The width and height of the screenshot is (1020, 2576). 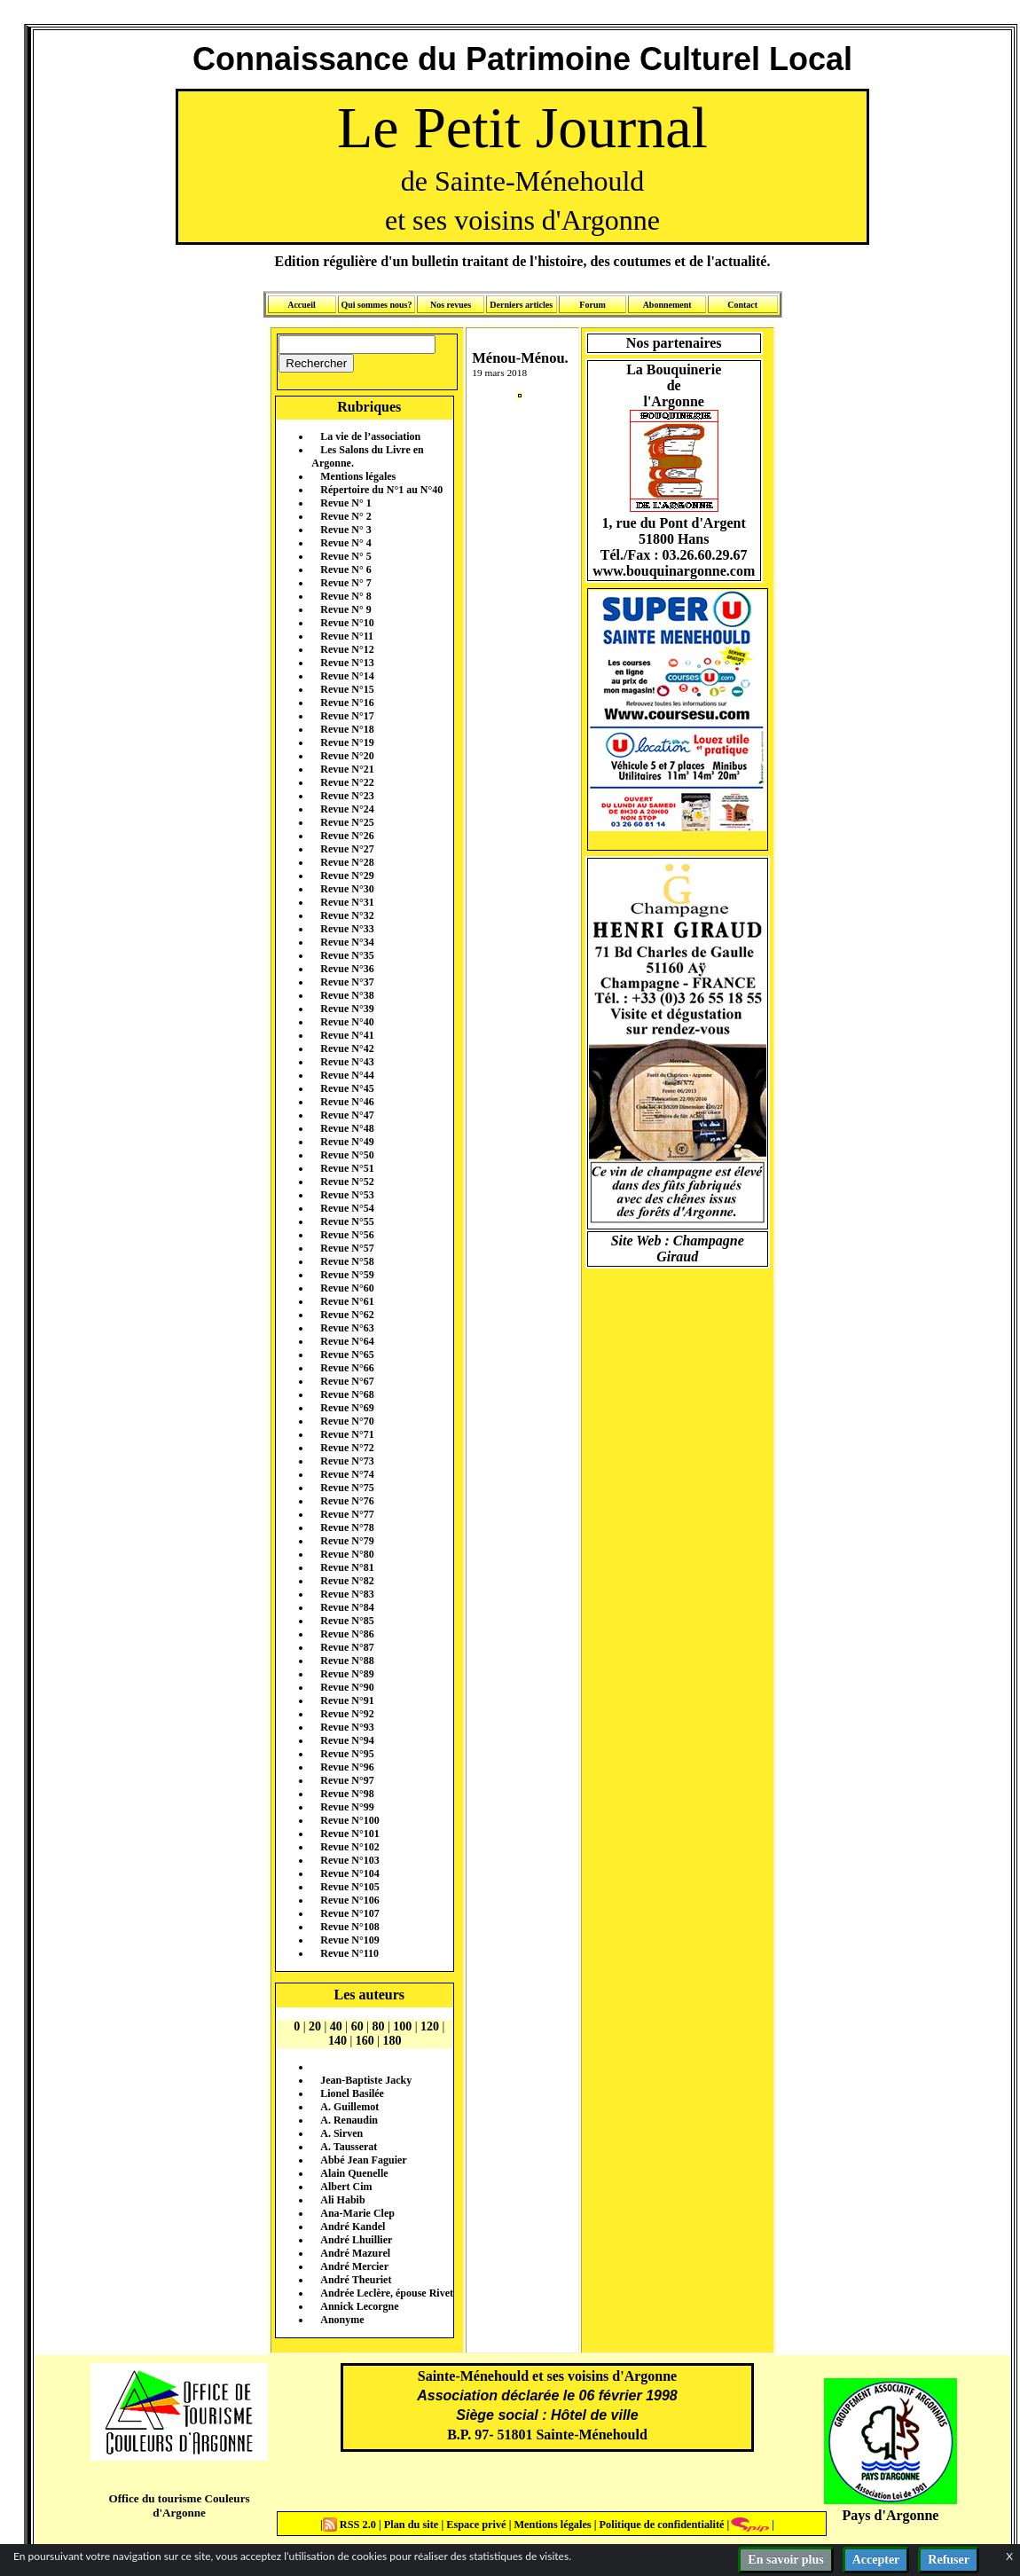 I want to click on Revue N°63, so click(x=346, y=1328).